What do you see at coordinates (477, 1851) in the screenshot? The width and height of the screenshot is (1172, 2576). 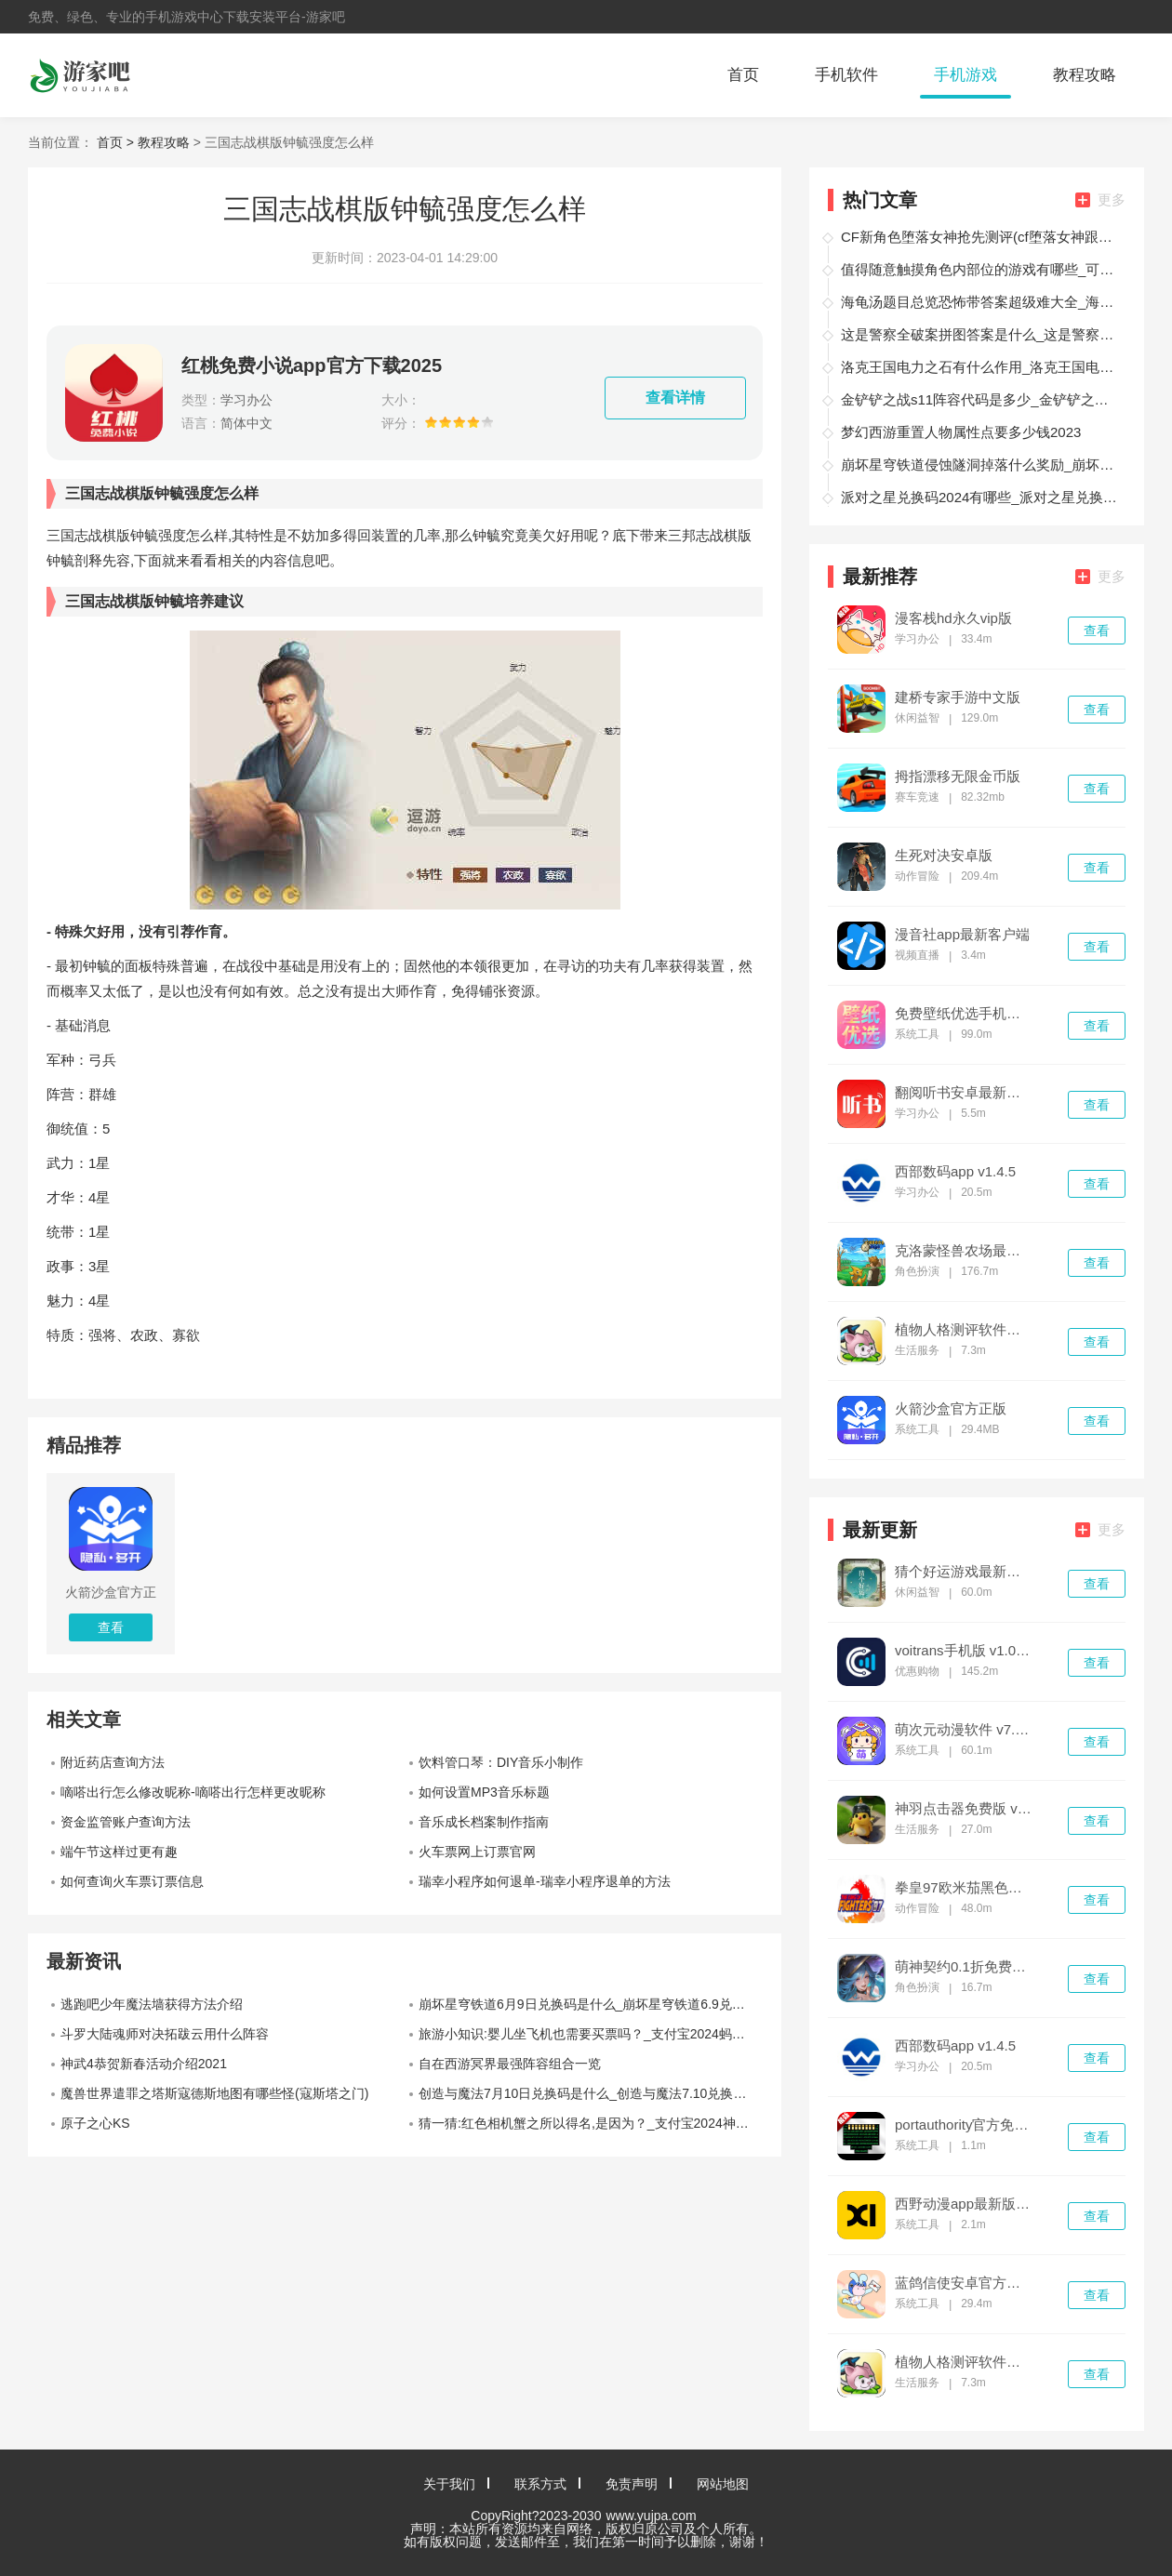 I see `火车票网上订票官网` at bounding box center [477, 1851].